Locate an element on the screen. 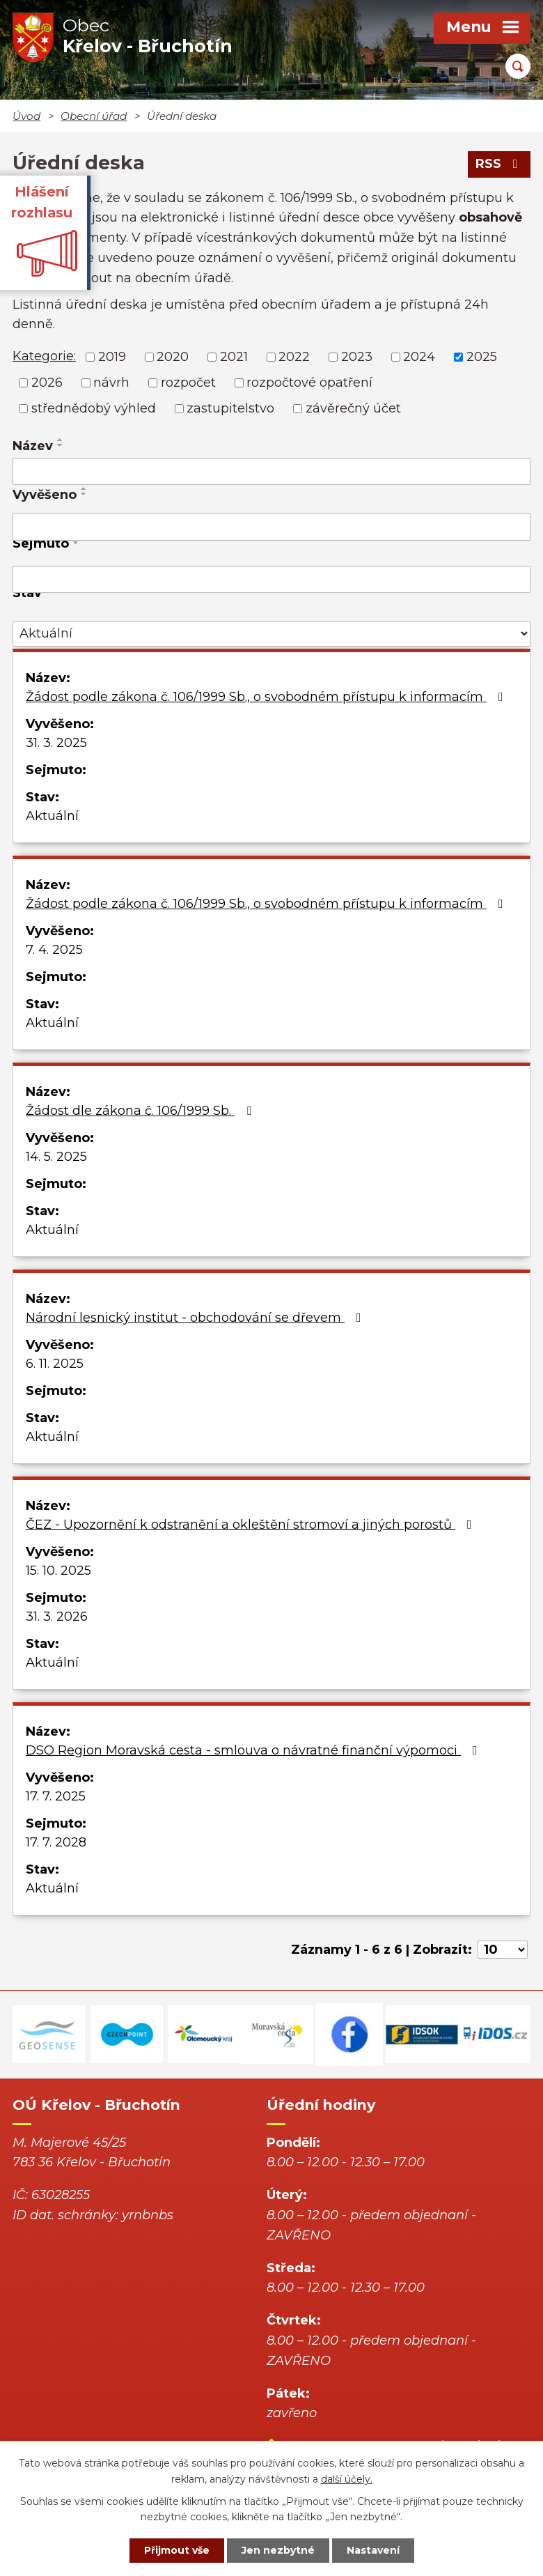  2021 is located at coordinates (234, 356).